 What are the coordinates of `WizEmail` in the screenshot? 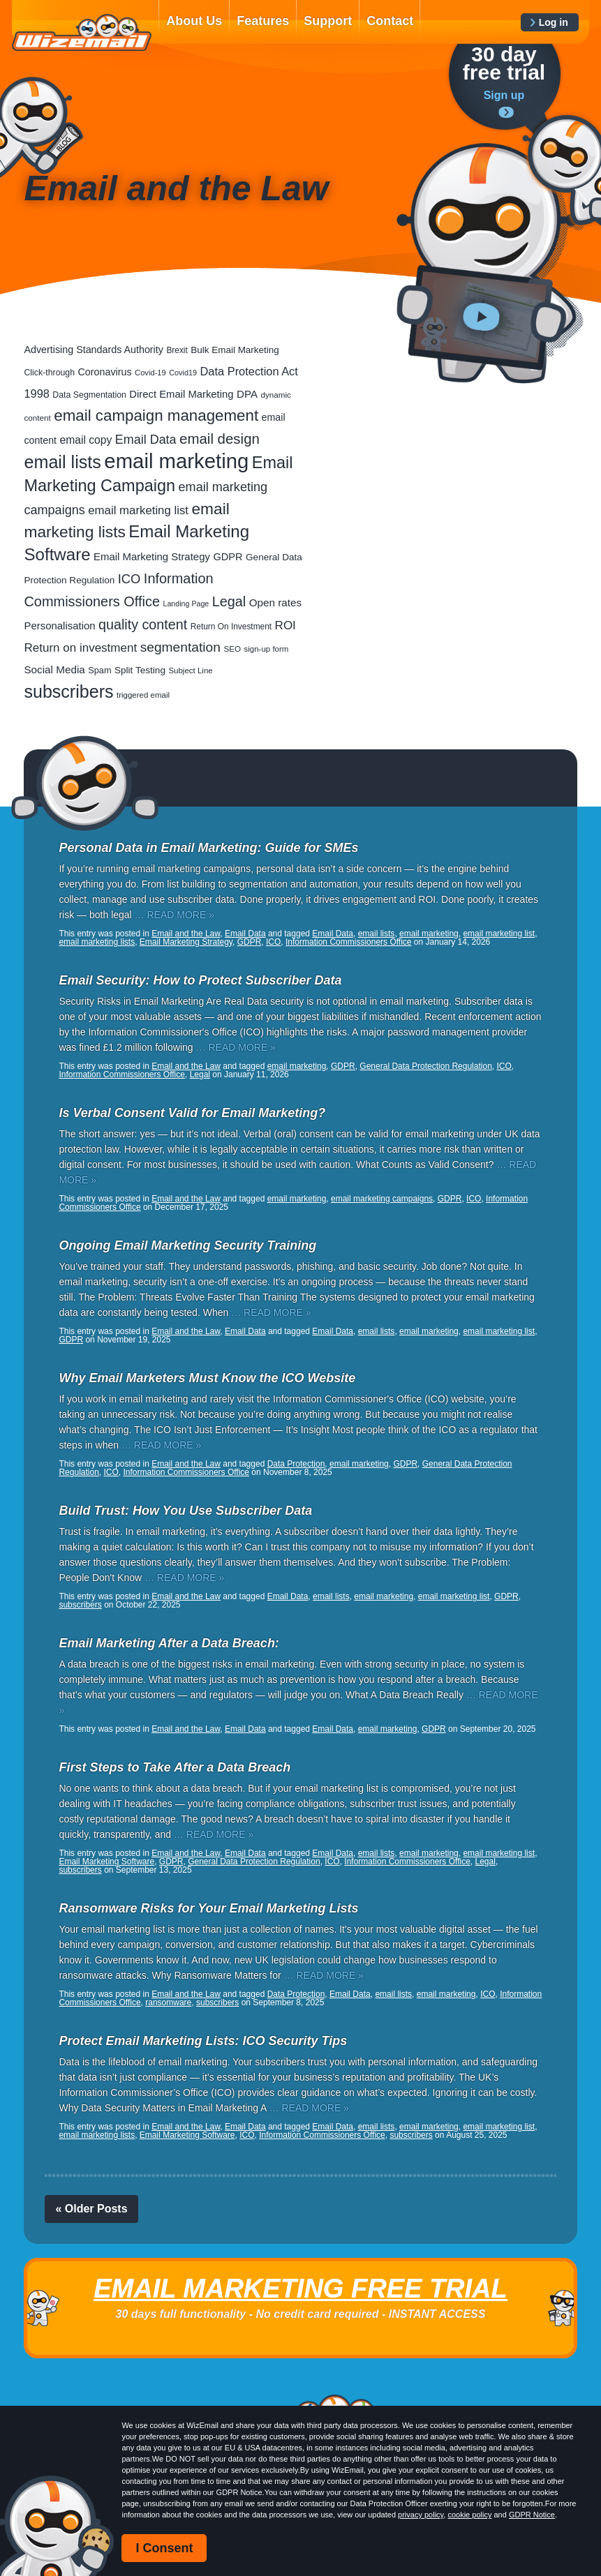 It's located at (81, 33).